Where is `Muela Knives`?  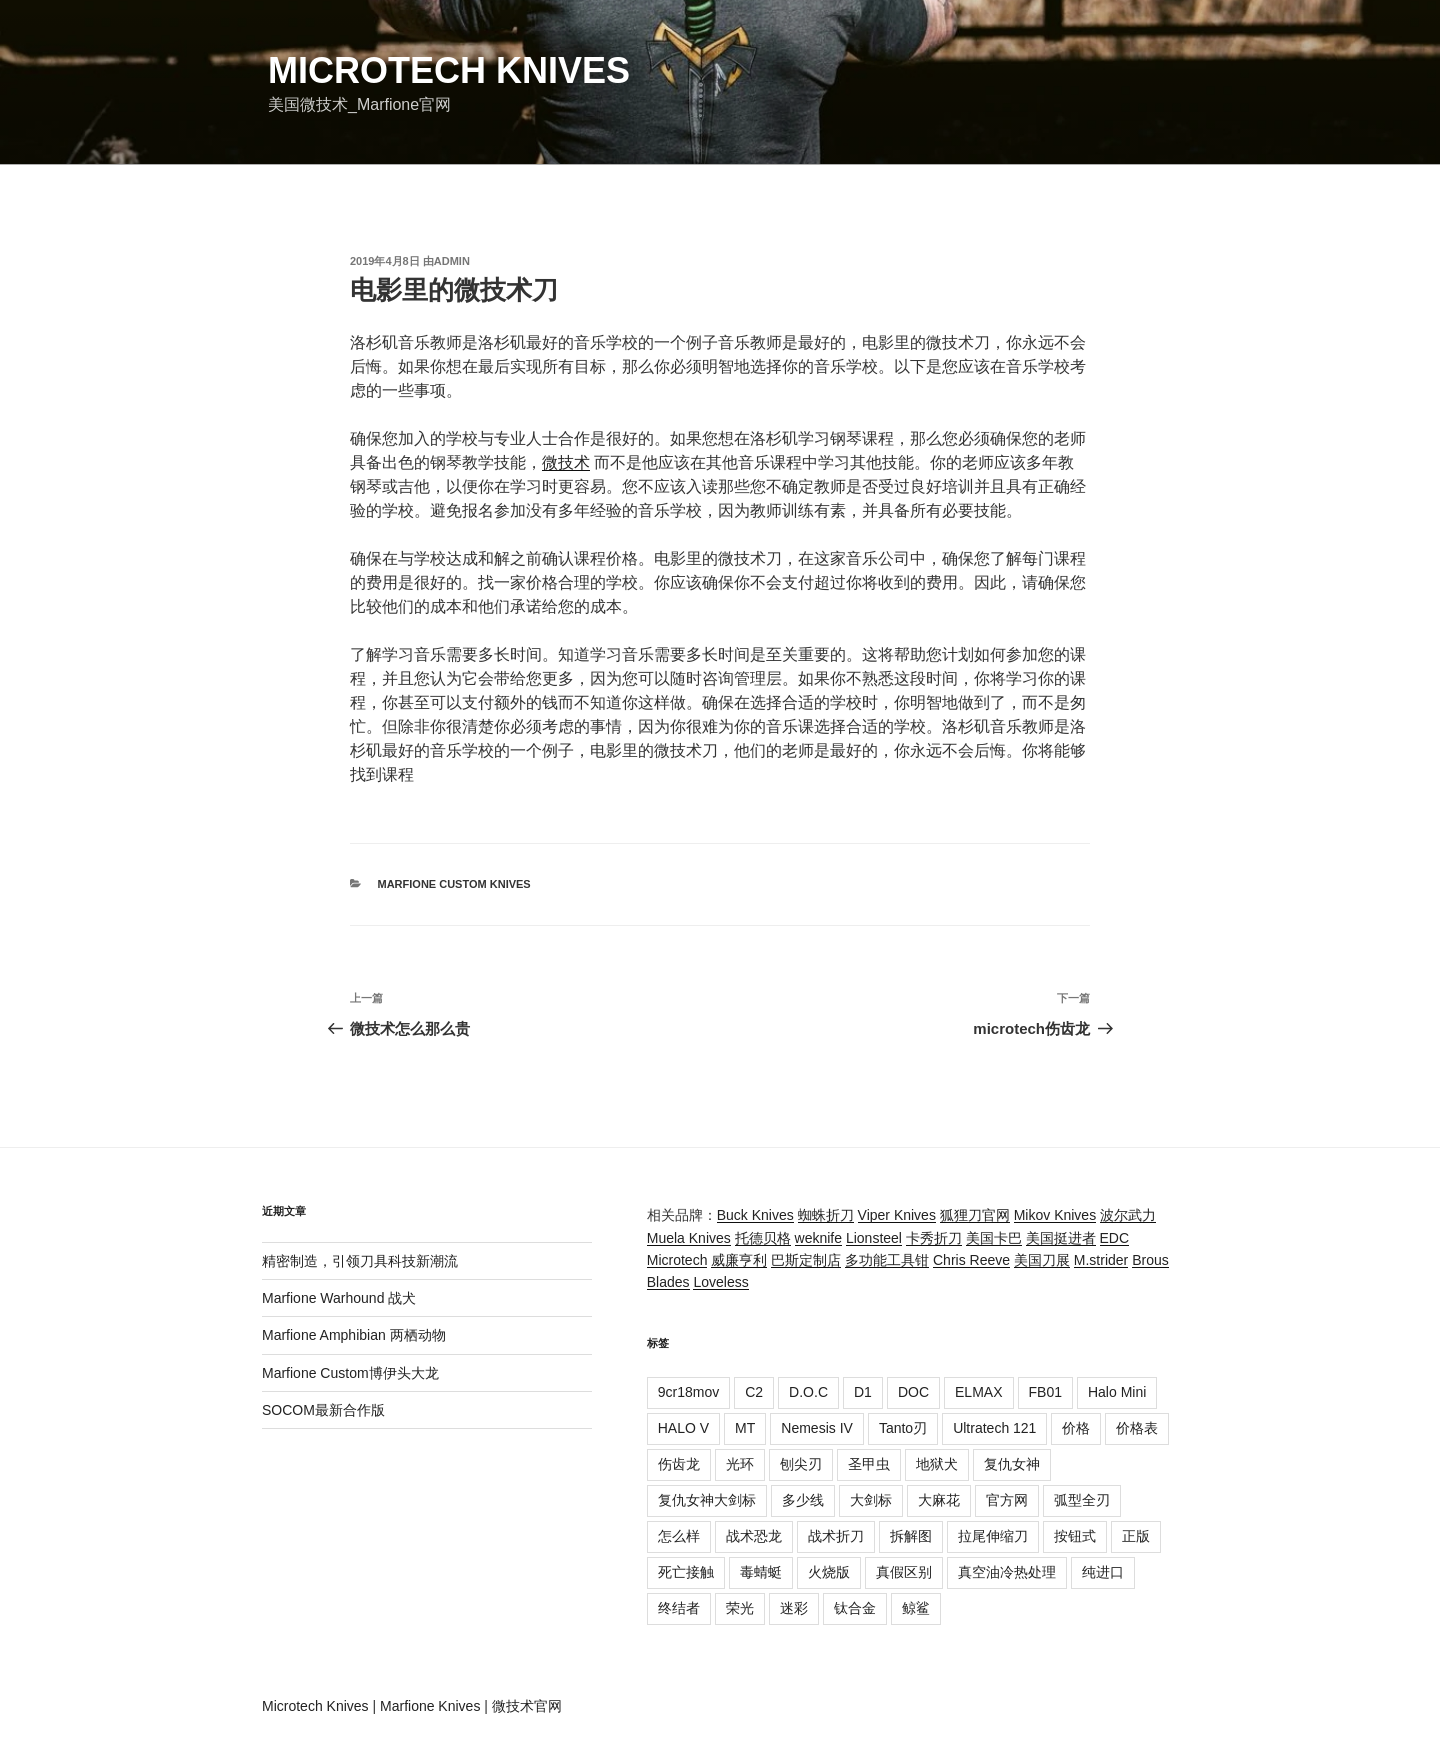
Muela Knives is located at coordinates (689, 1238).